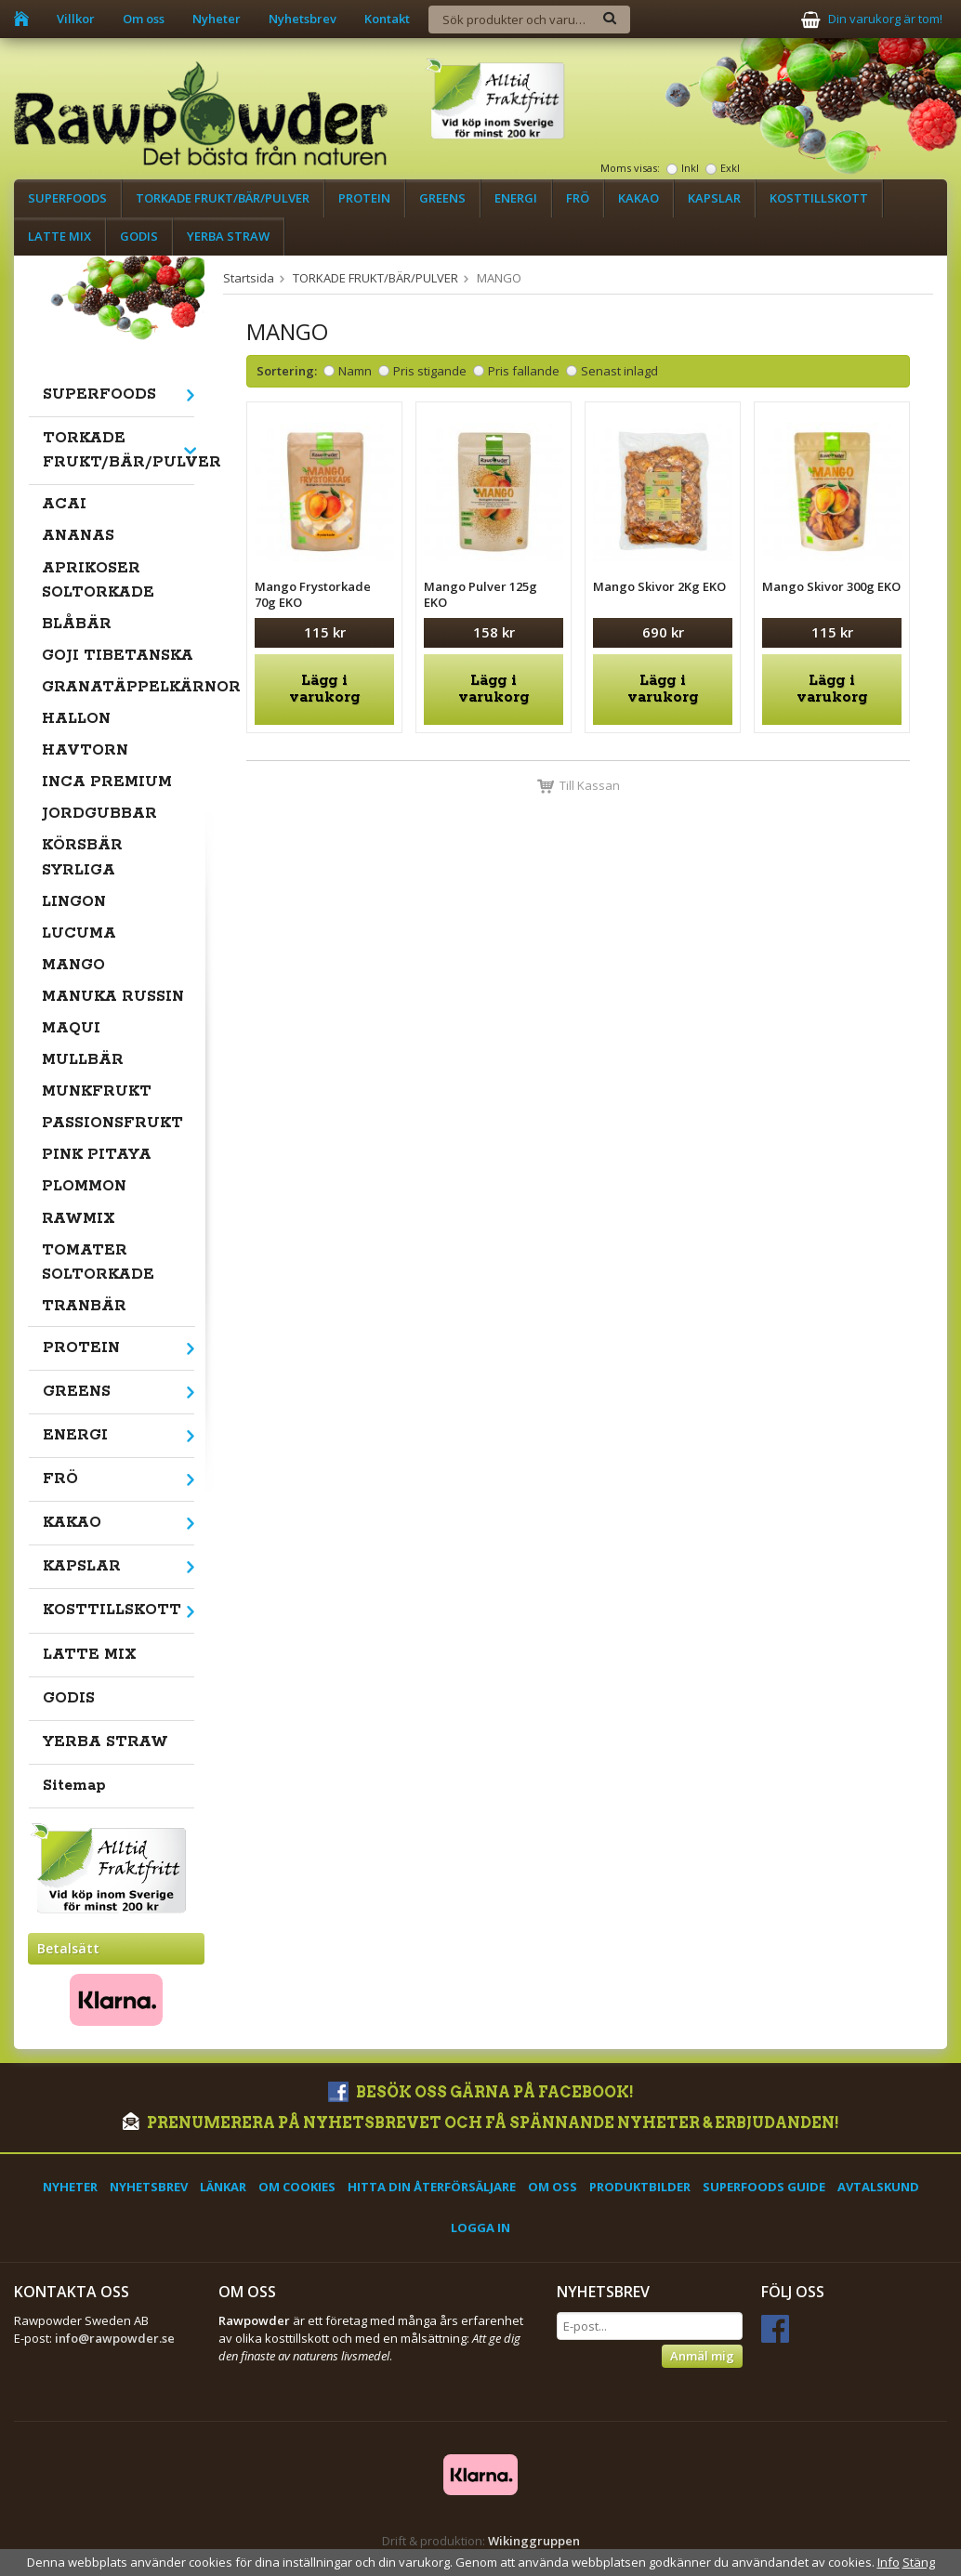 Image resolution: width=961 pixels, height=2576 pixels. What do you see at coordinates (96, 1154) in the screenshot?
I see `PINK PITAYA` at bounding box center [96, 1154].